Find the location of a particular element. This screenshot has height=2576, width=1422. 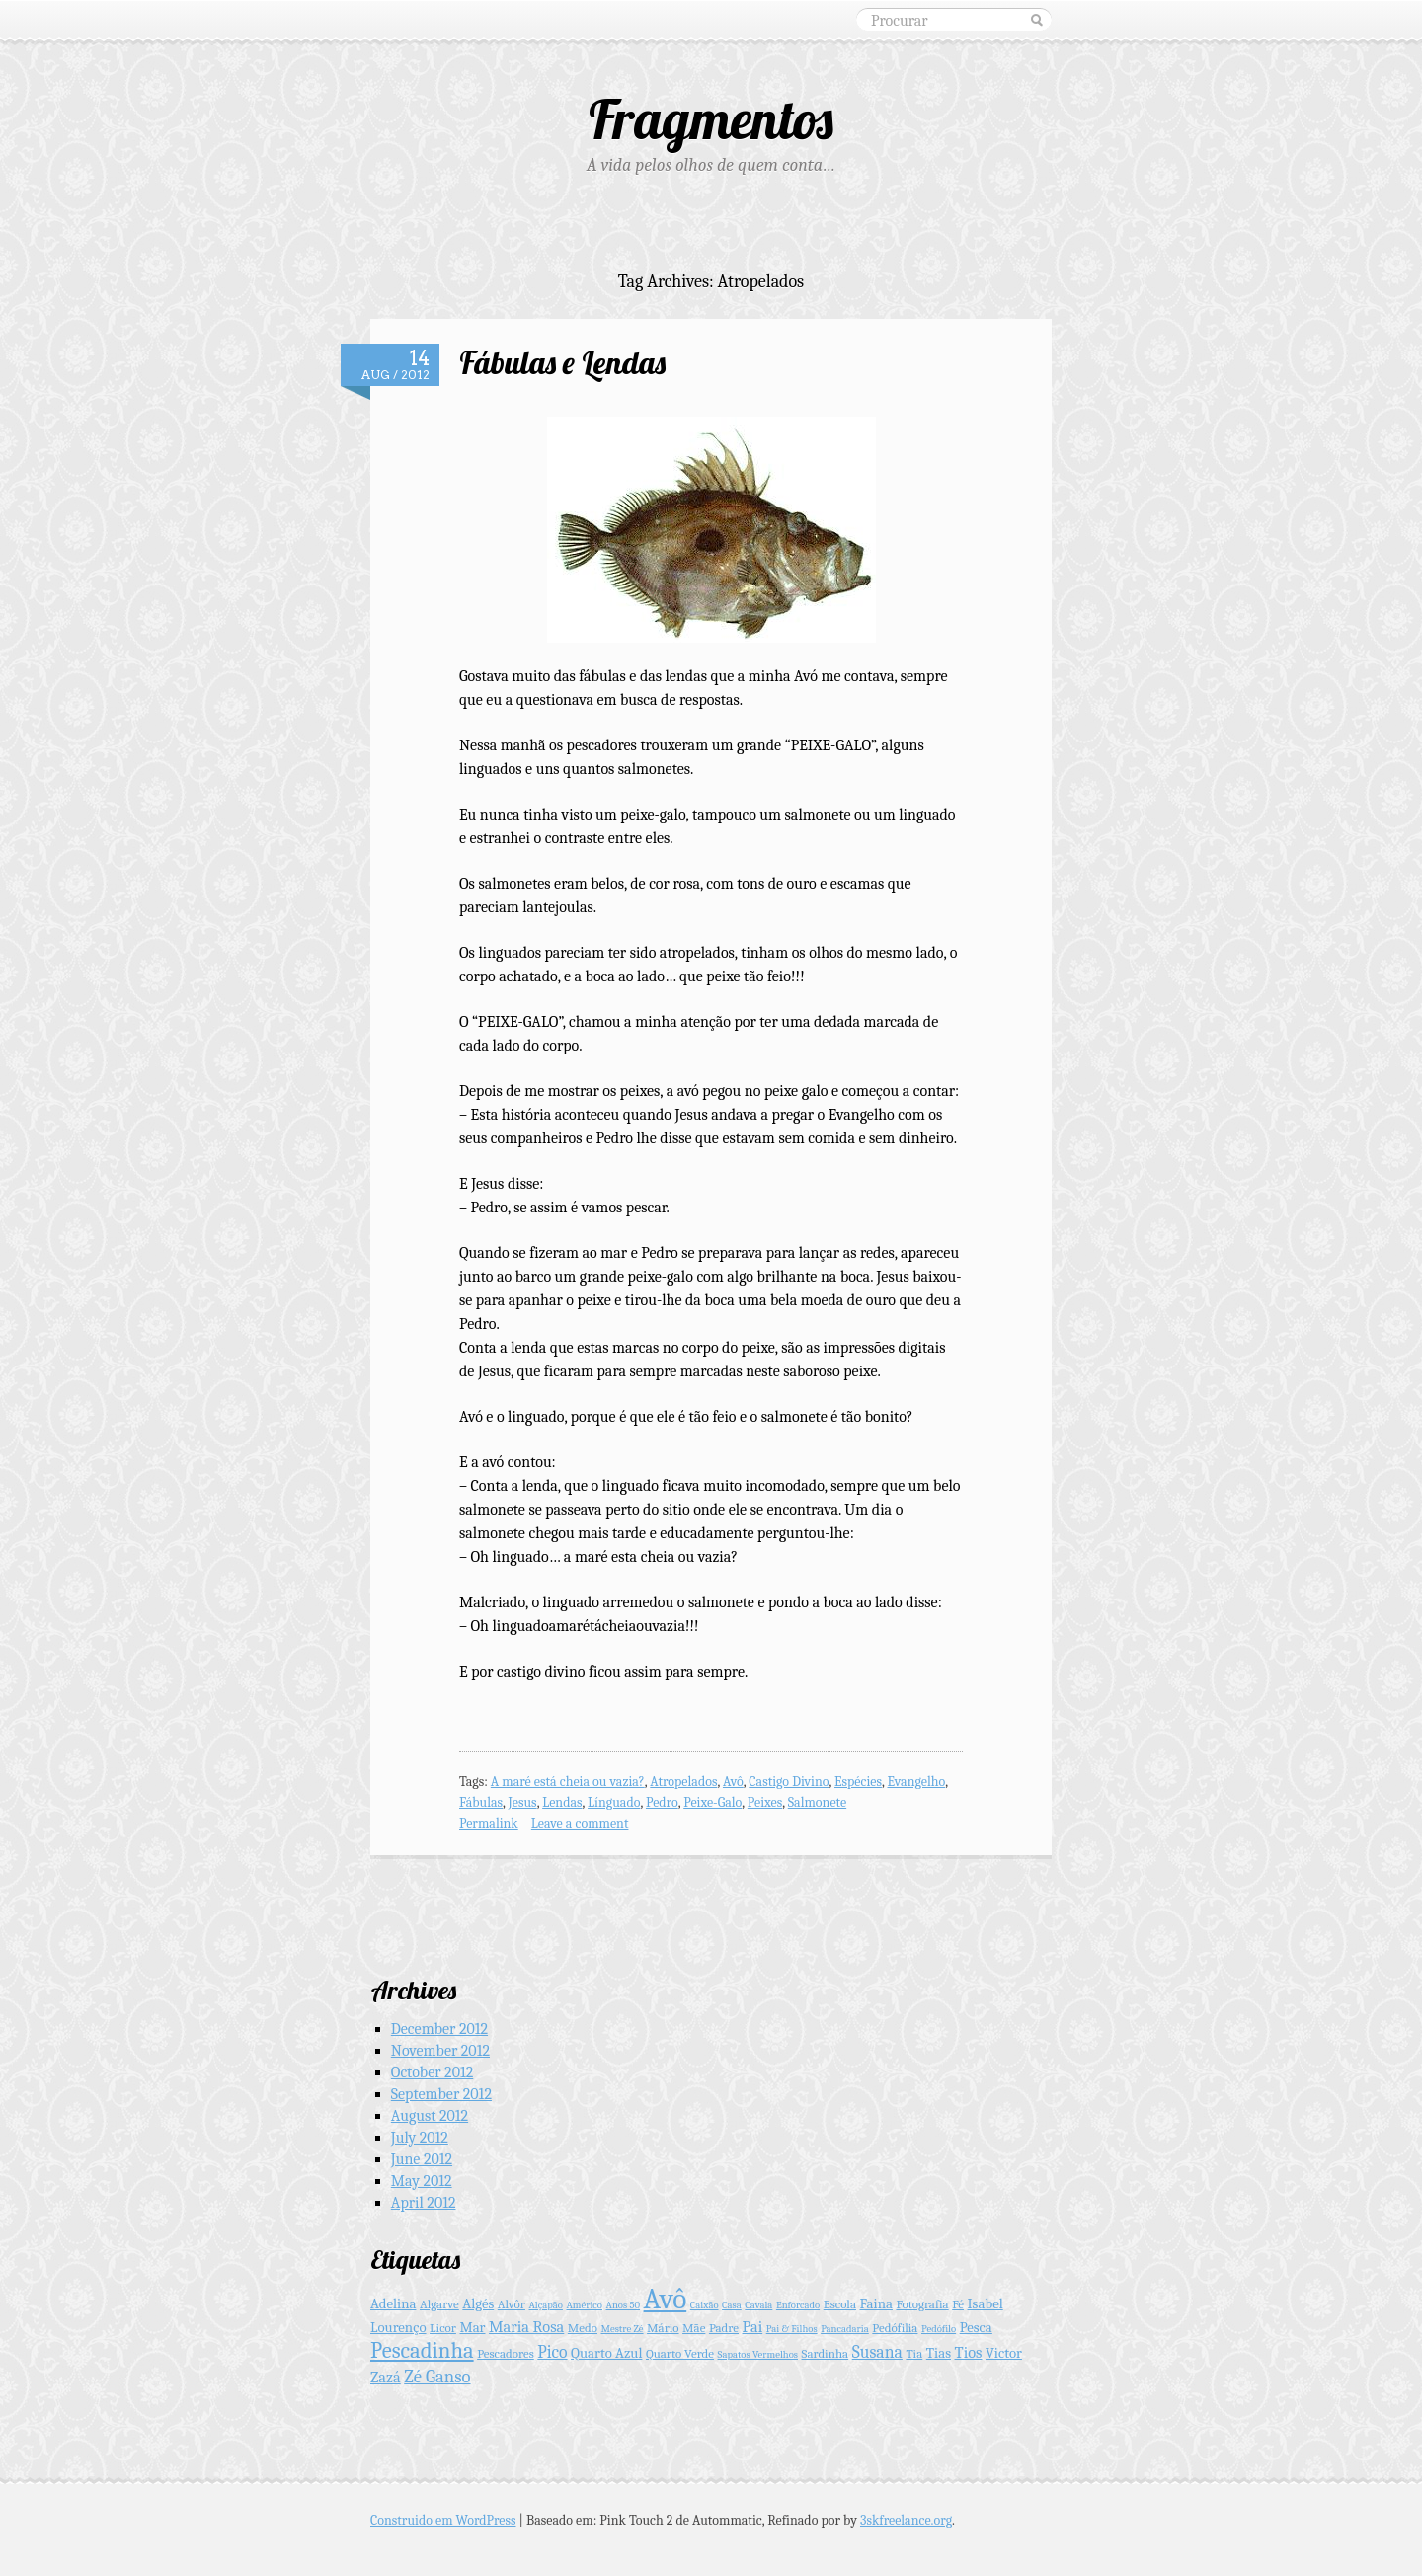

Alçapão is located at coordinates (545, 2305).